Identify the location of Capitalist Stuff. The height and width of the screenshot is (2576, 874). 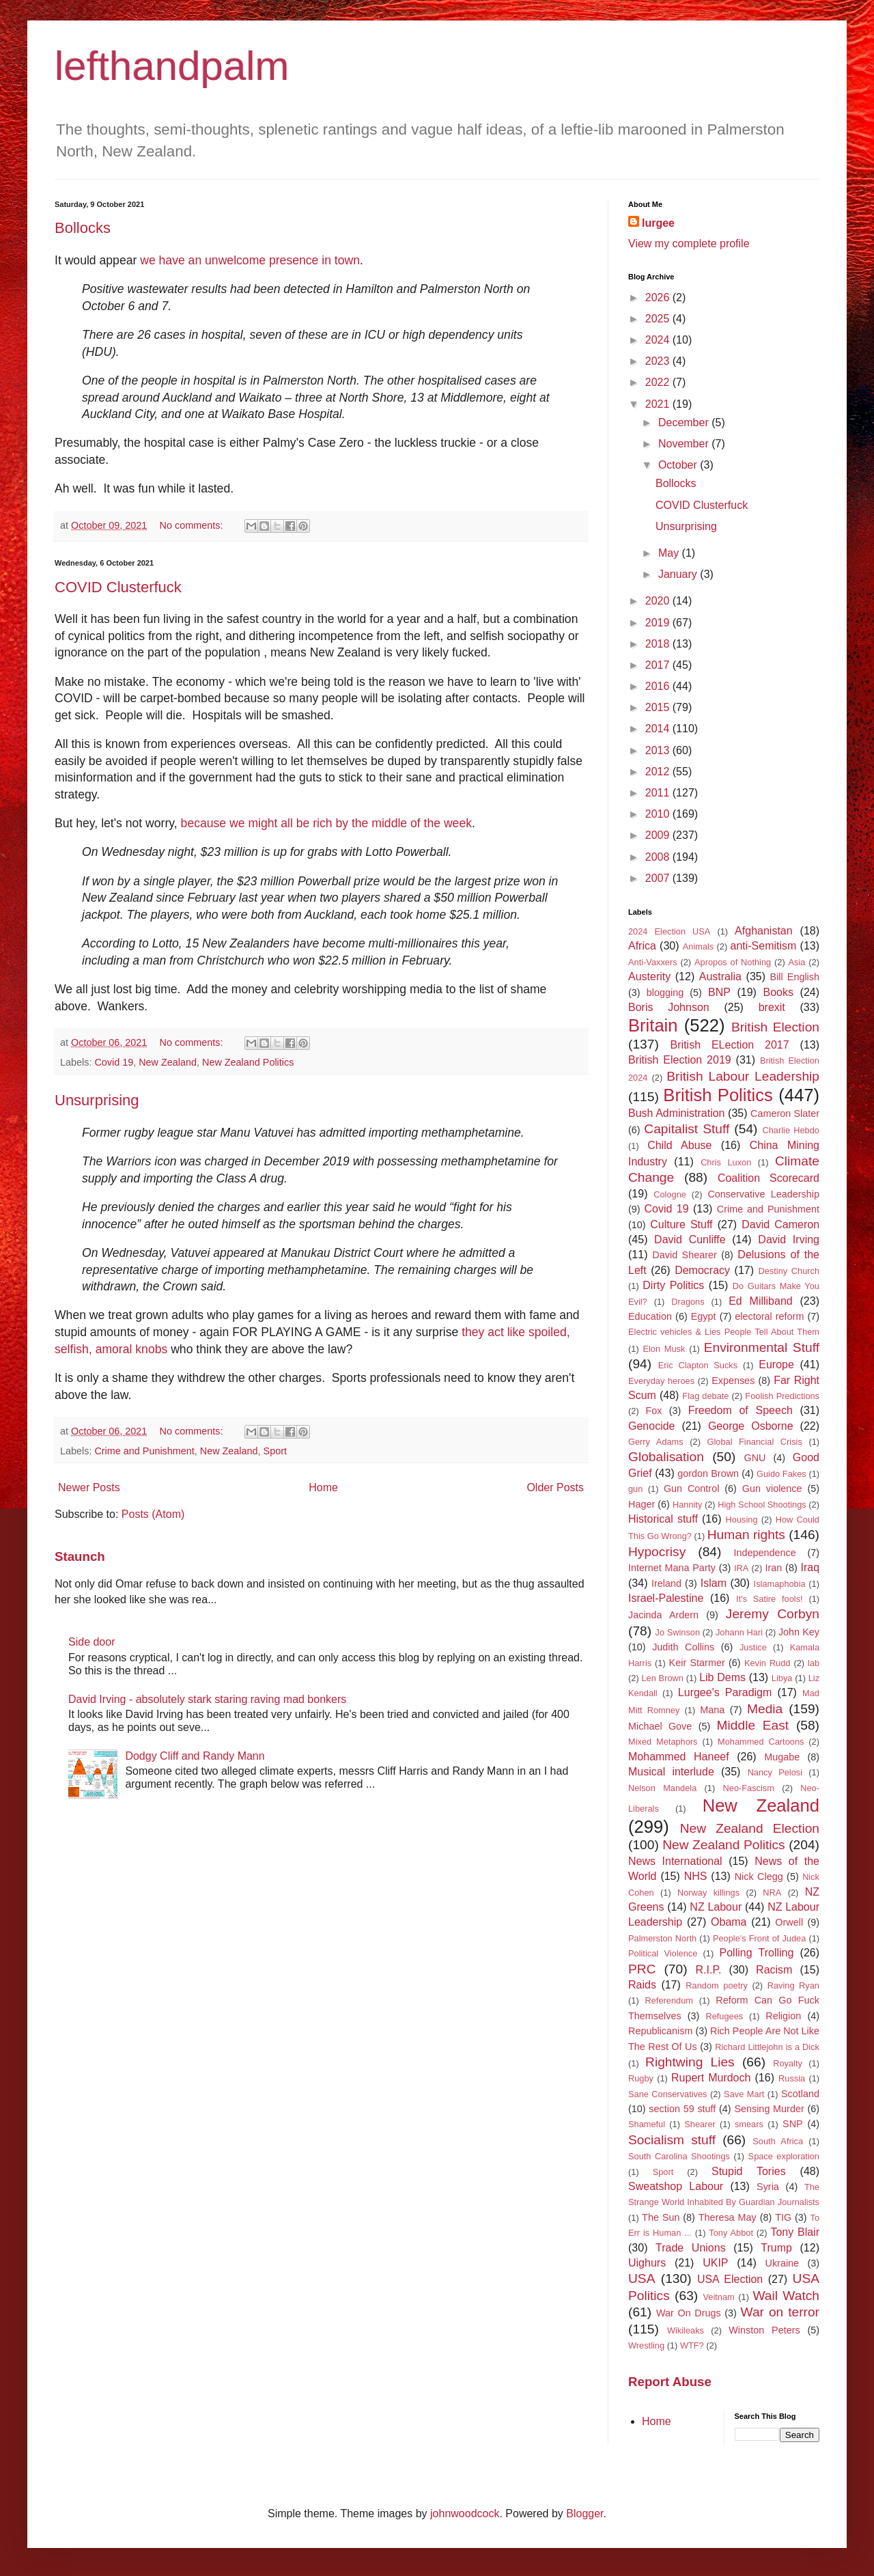
(686, 1129).